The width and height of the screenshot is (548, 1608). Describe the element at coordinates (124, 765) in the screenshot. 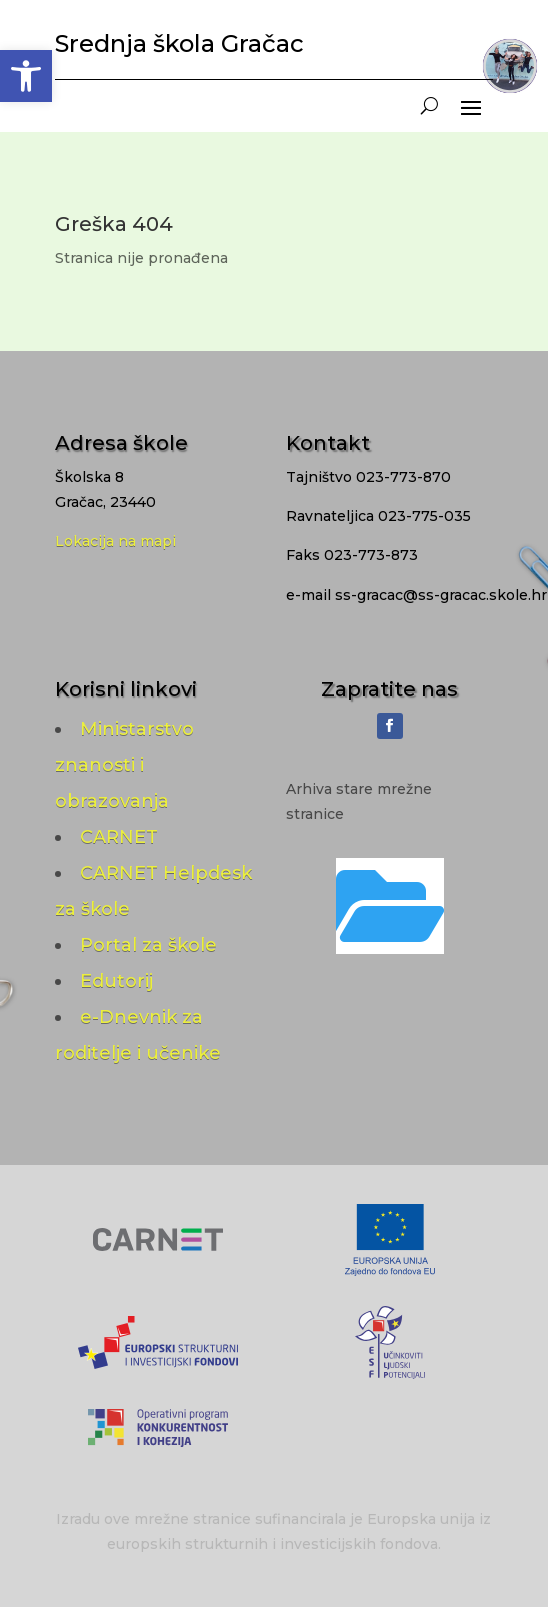

I see `Ministarstvo znanosti i obrazovanja` at that location.